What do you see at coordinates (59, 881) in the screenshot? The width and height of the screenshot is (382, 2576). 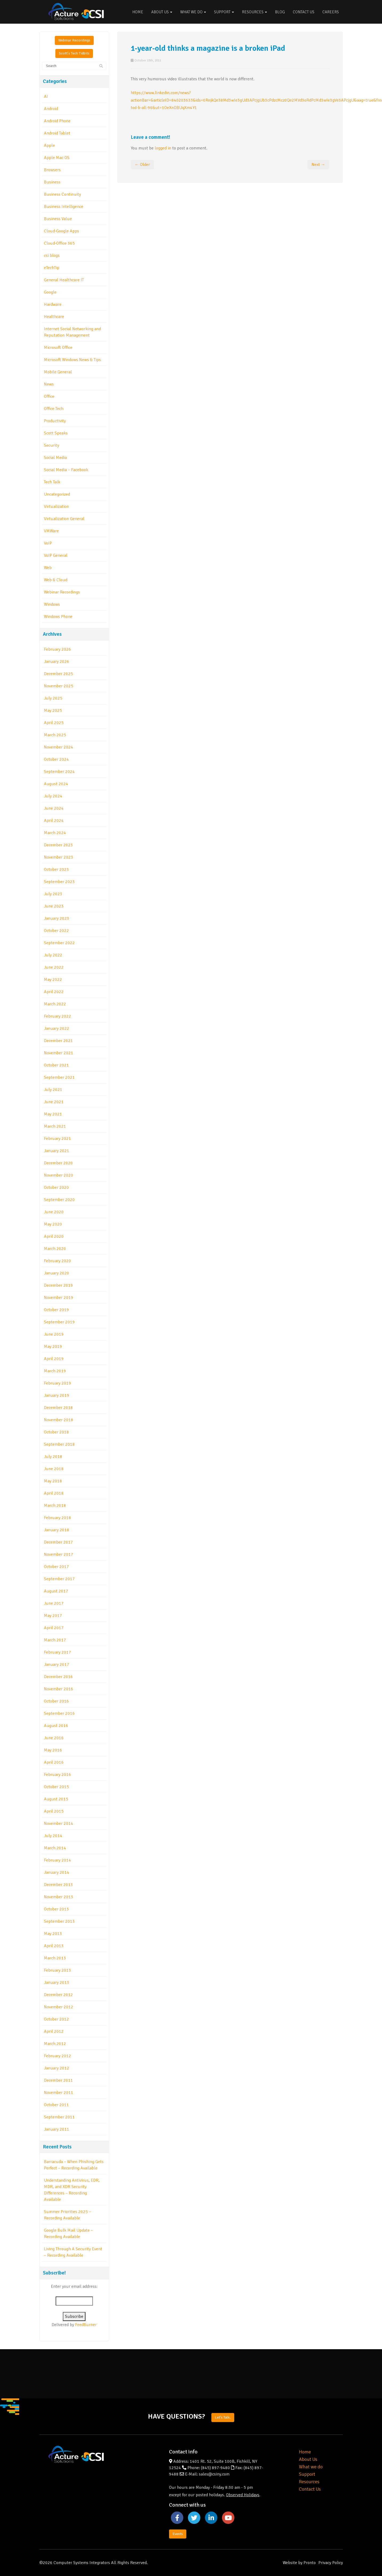 I see `September 2023` at bounding box center [59, 881].